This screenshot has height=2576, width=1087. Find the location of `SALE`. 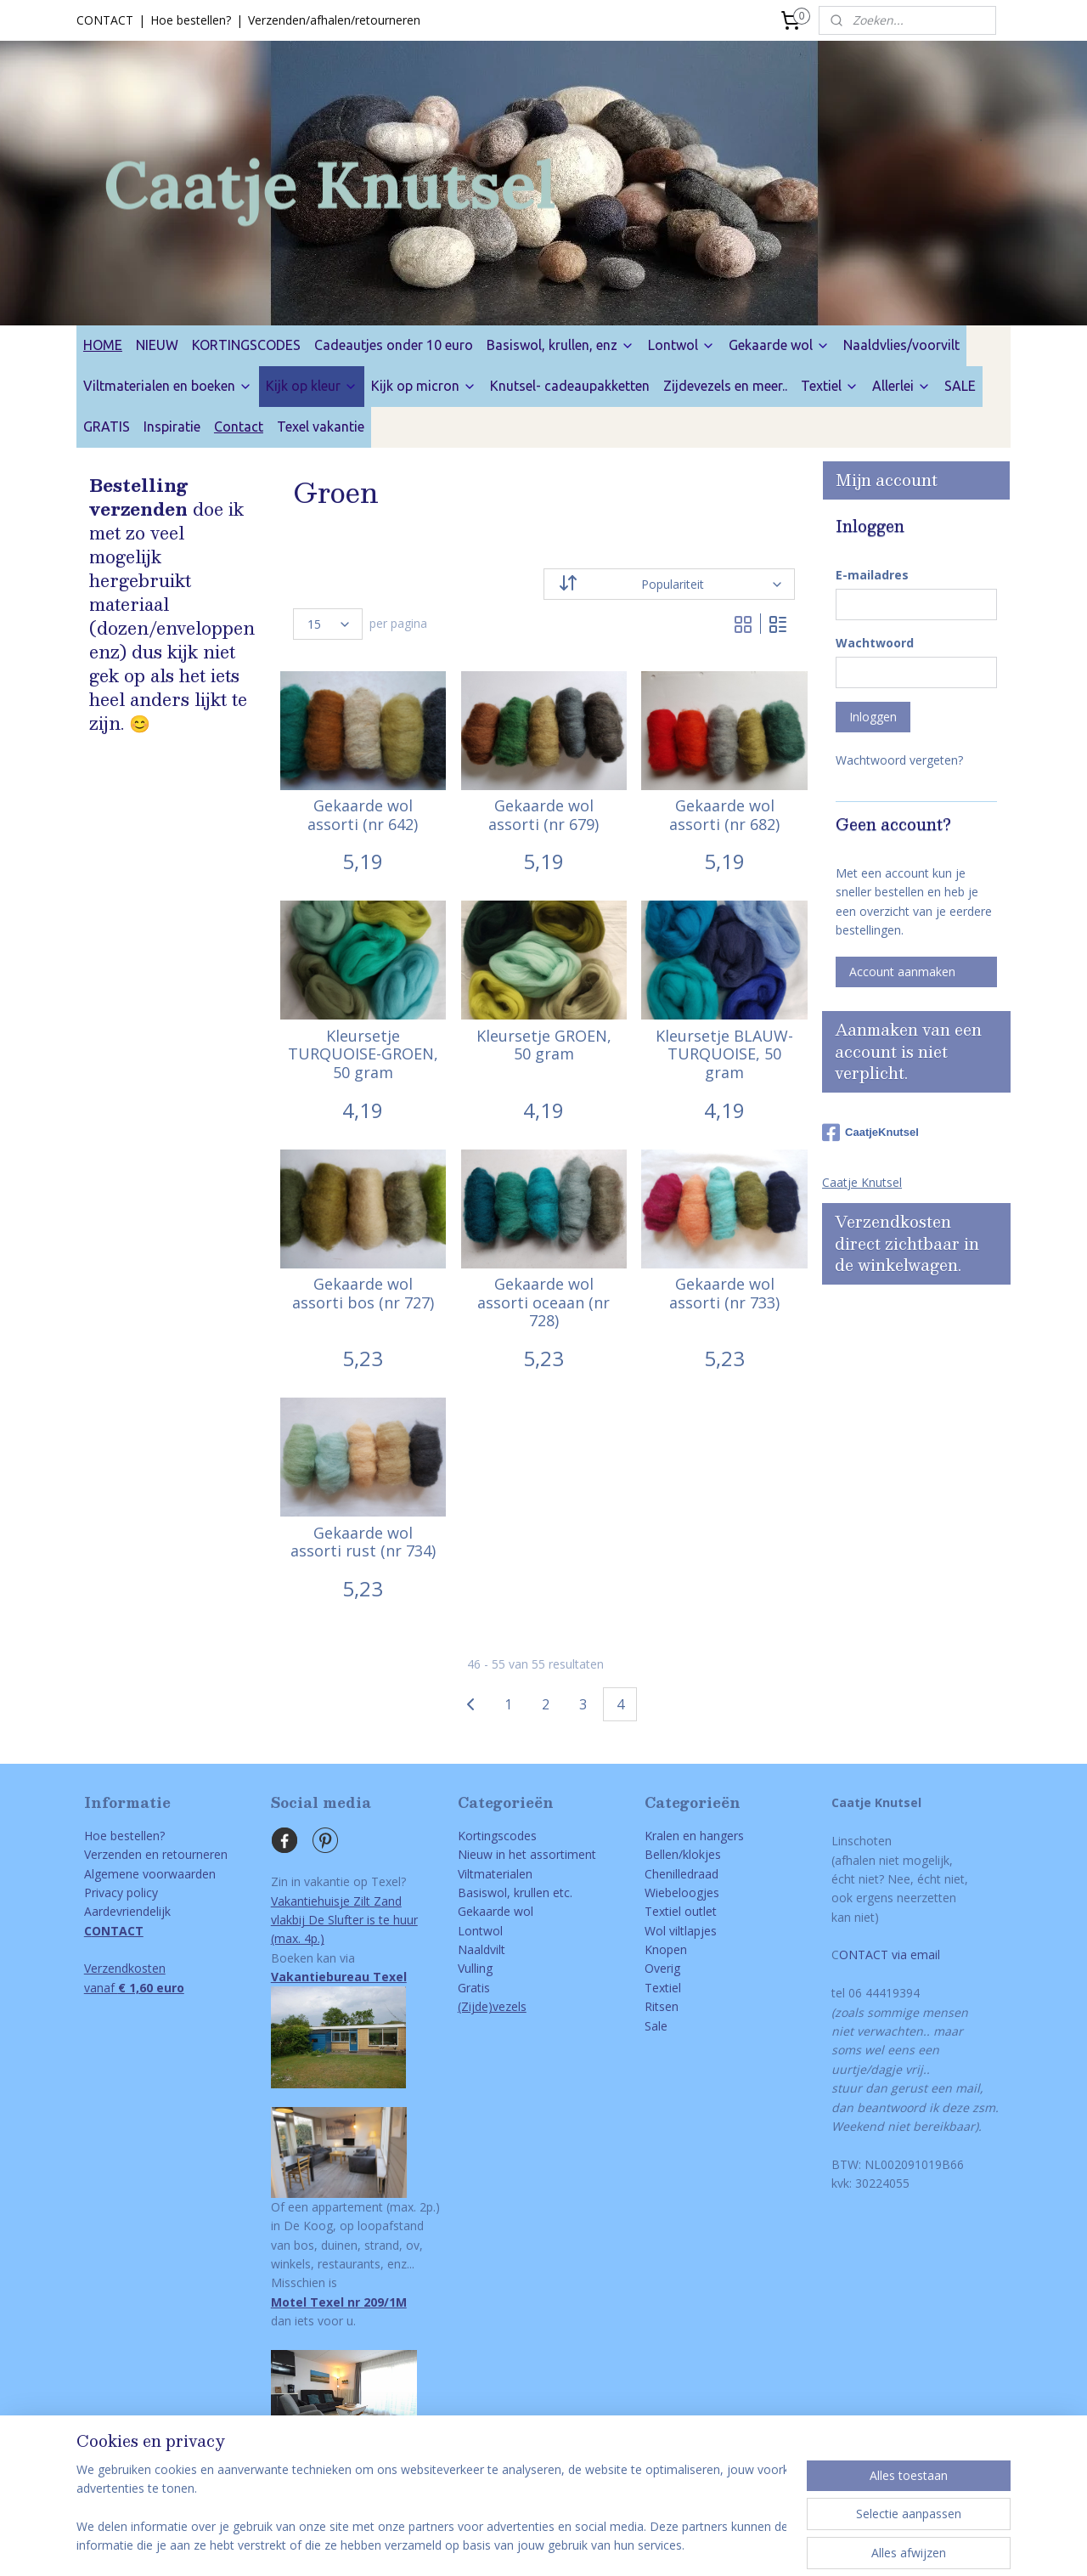

SALE is located at coordinates (960, 385).